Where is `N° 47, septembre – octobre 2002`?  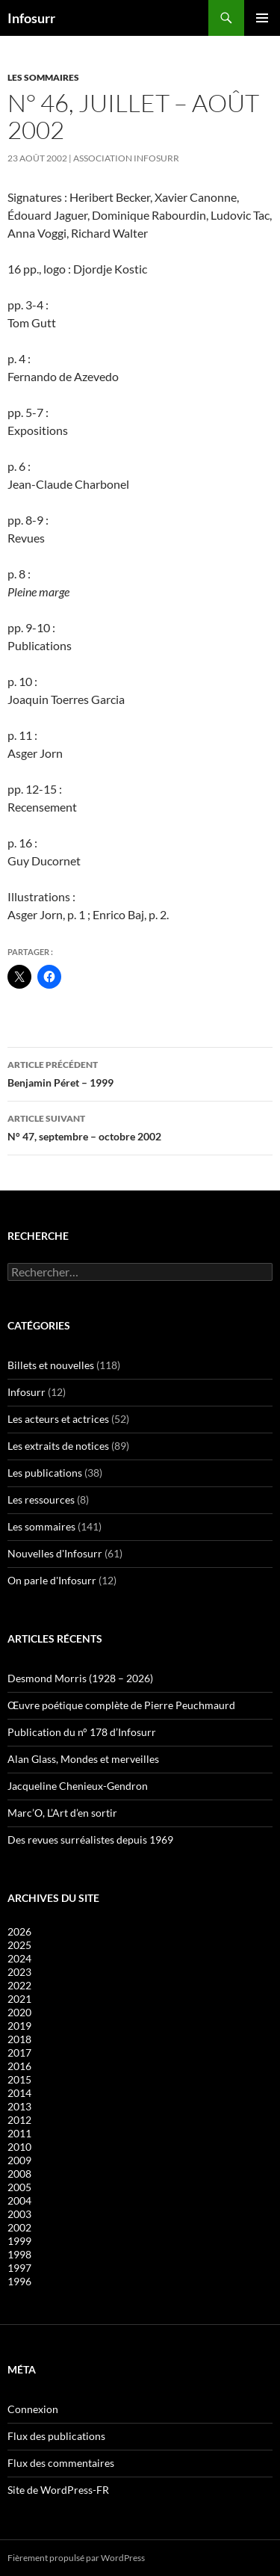 N° 47, septembre – octobre 2002 is located at coordinates (140, 1126).